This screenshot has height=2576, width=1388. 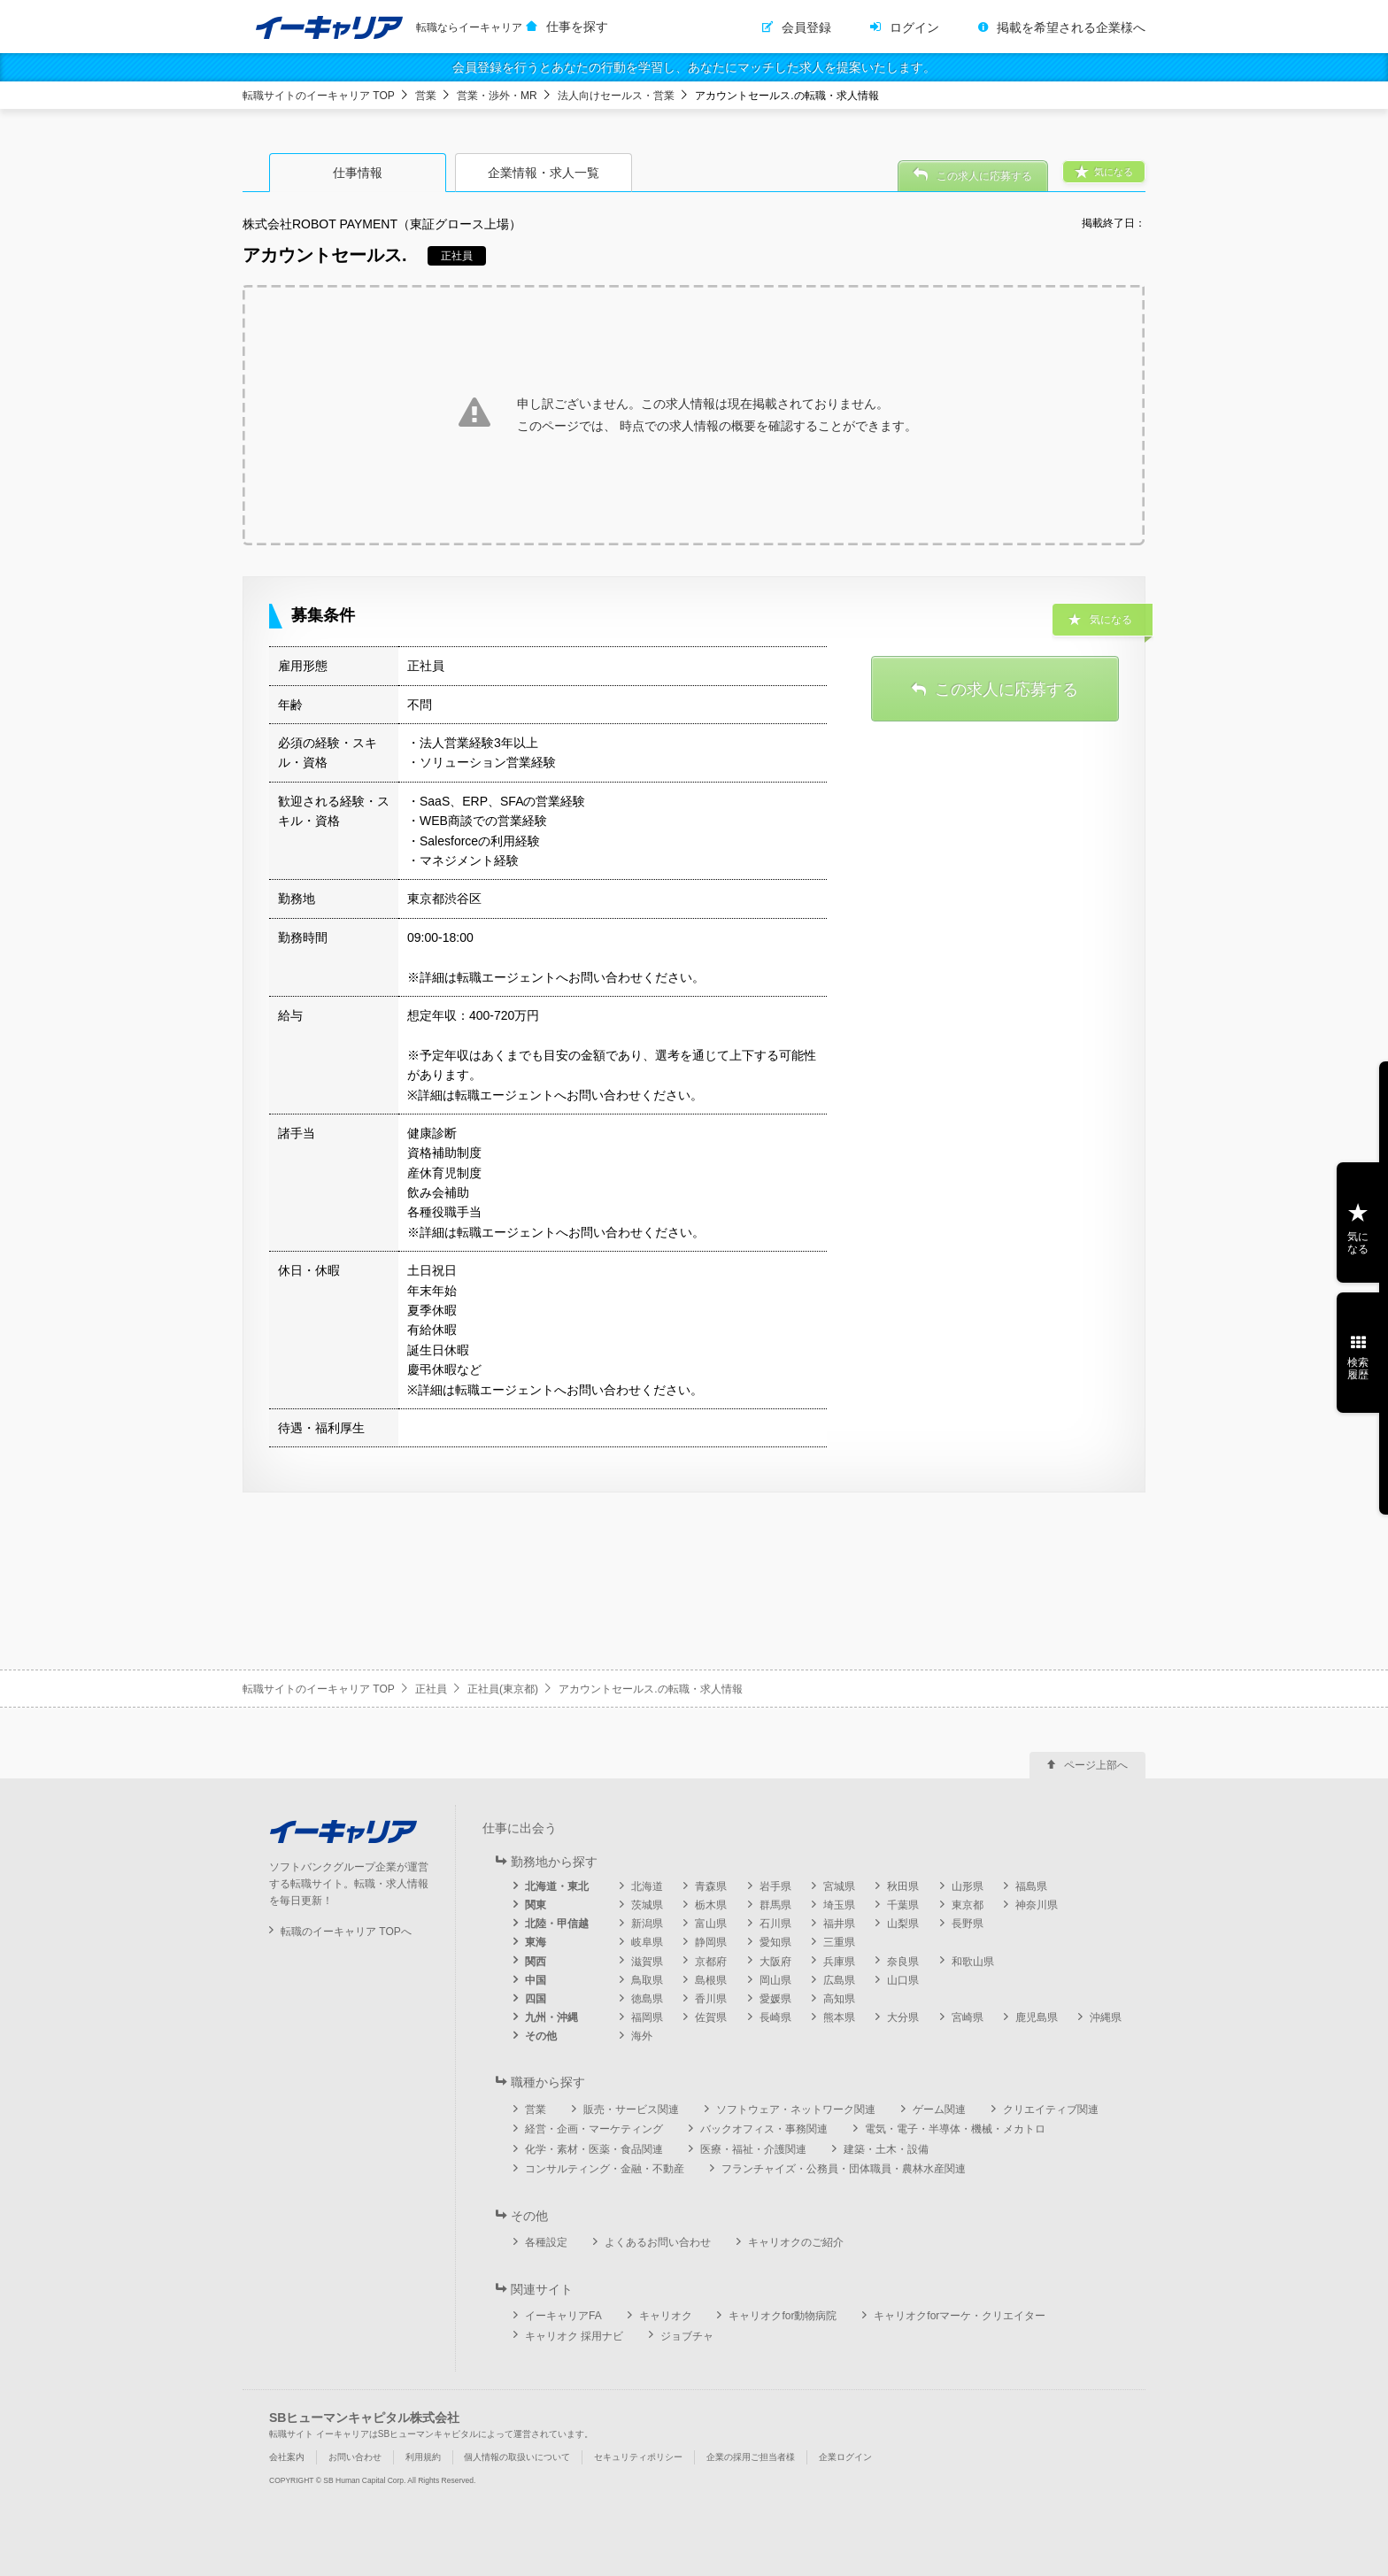 I want to click on 山梨県, so click(x=903, y=1923).